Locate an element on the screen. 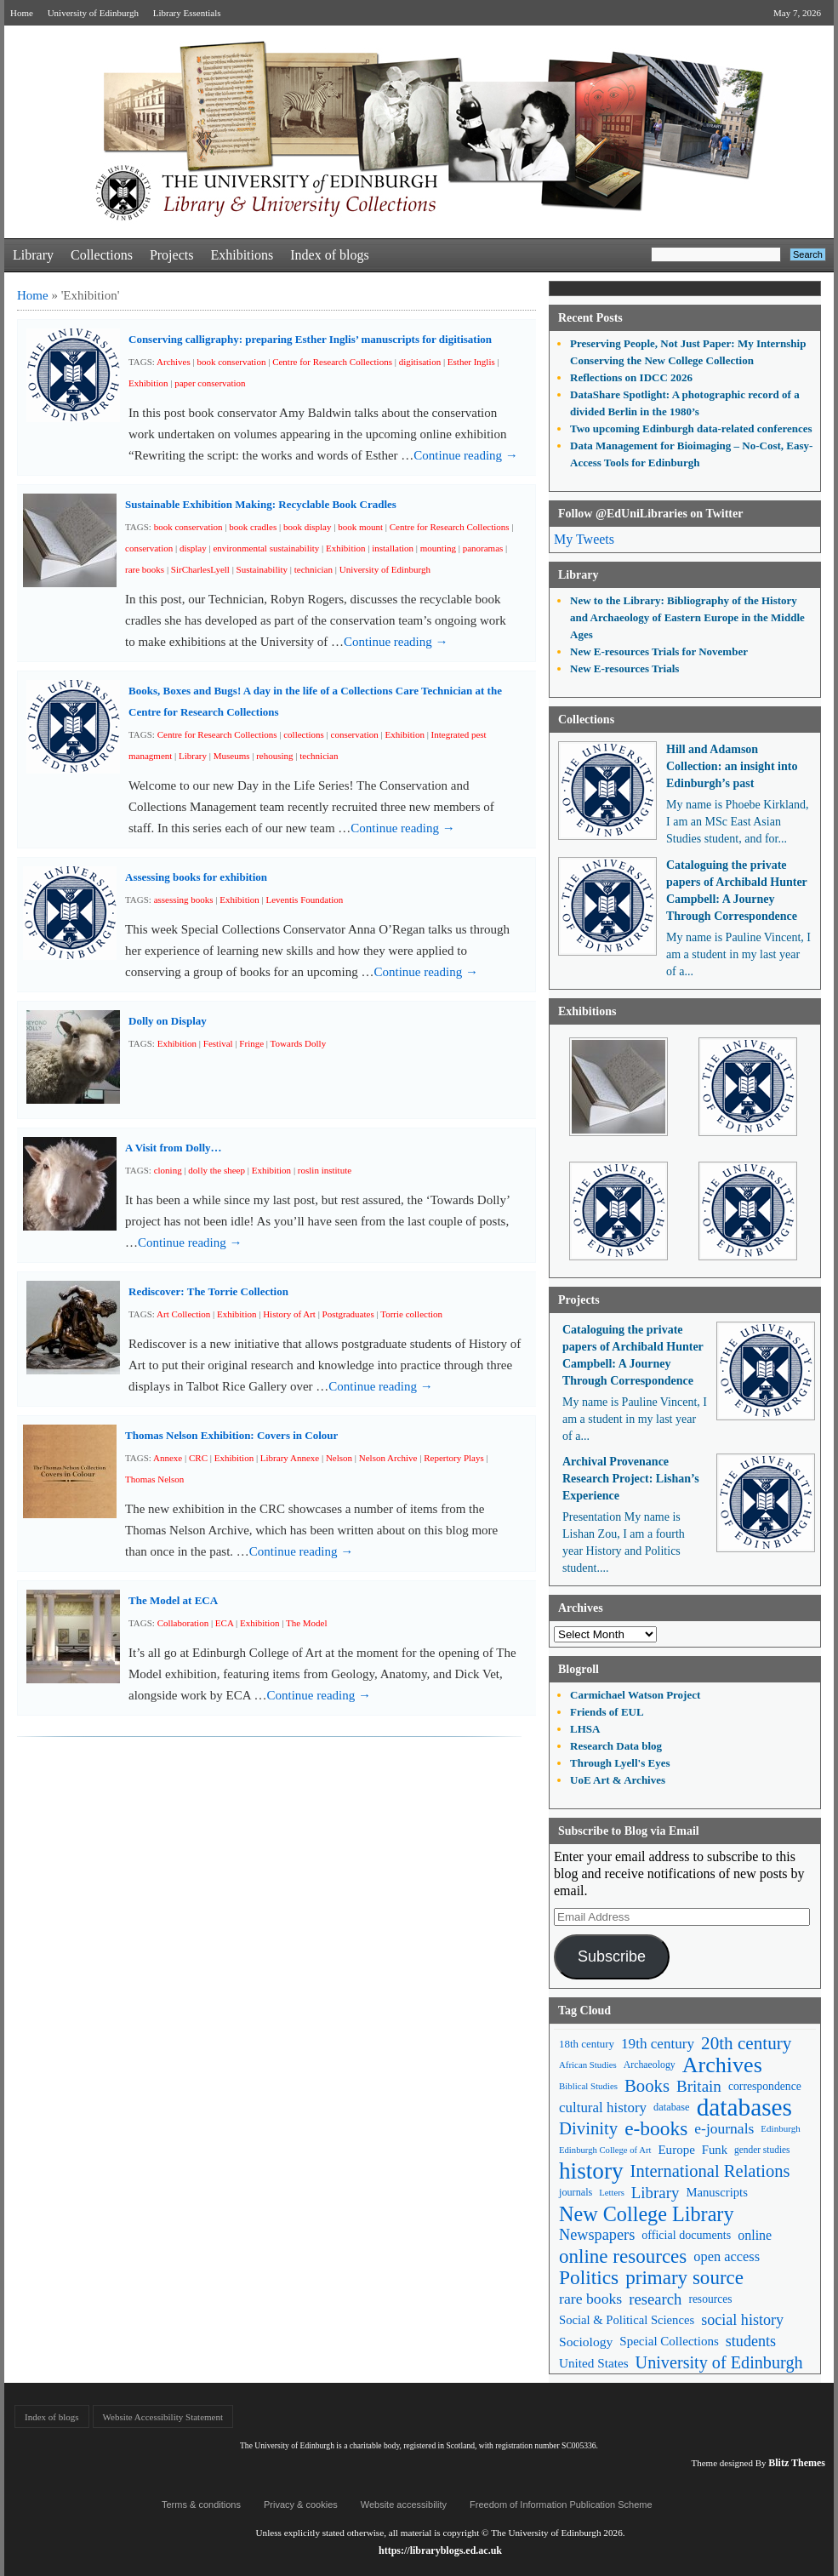  display is located at coordinates (193, 548).